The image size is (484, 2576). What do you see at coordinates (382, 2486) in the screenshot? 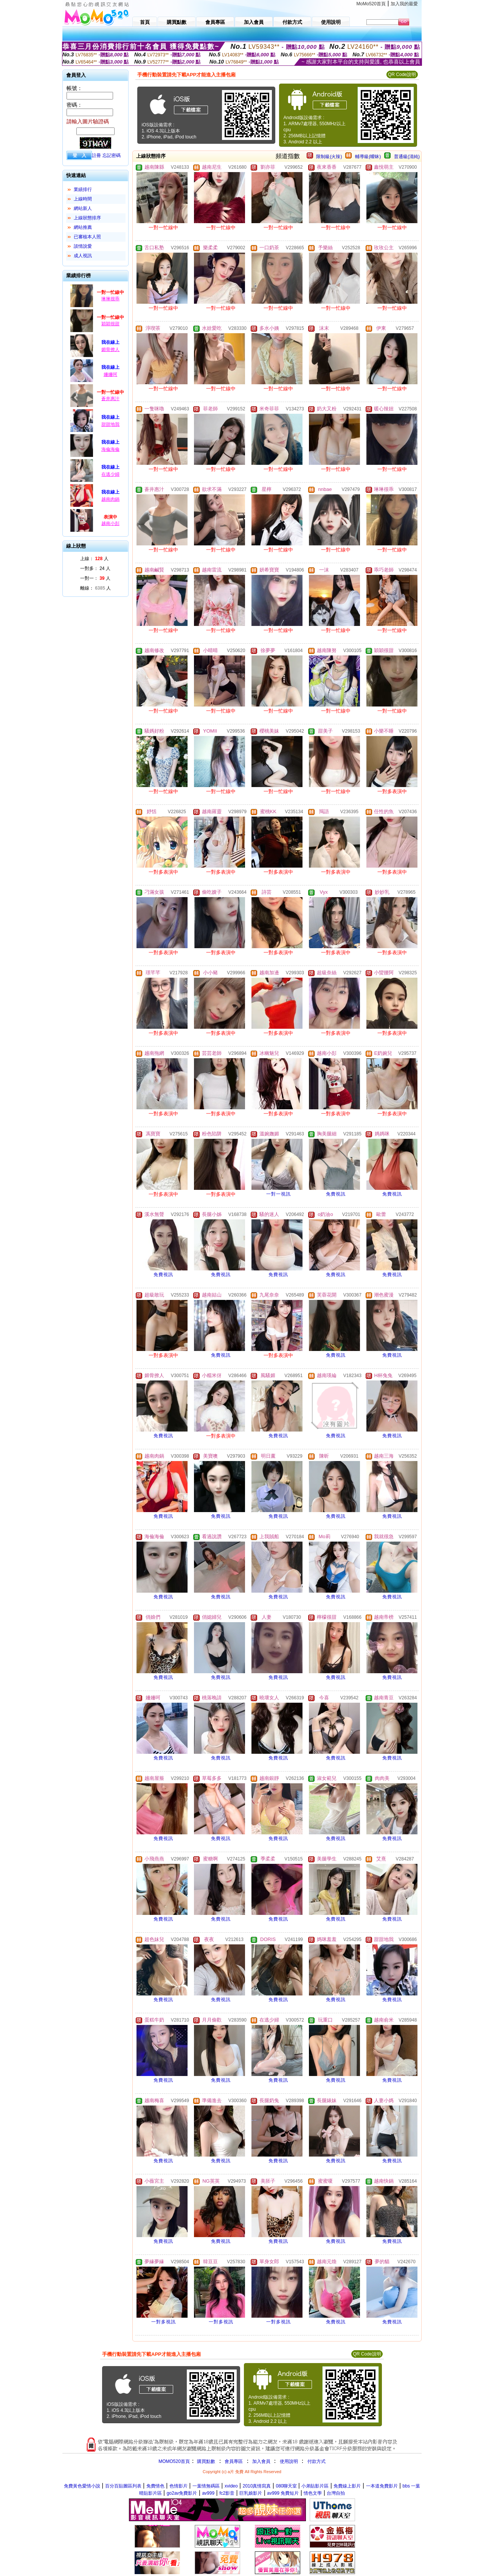
I see `一本道免費影片` at bounding box center [382, 2486].